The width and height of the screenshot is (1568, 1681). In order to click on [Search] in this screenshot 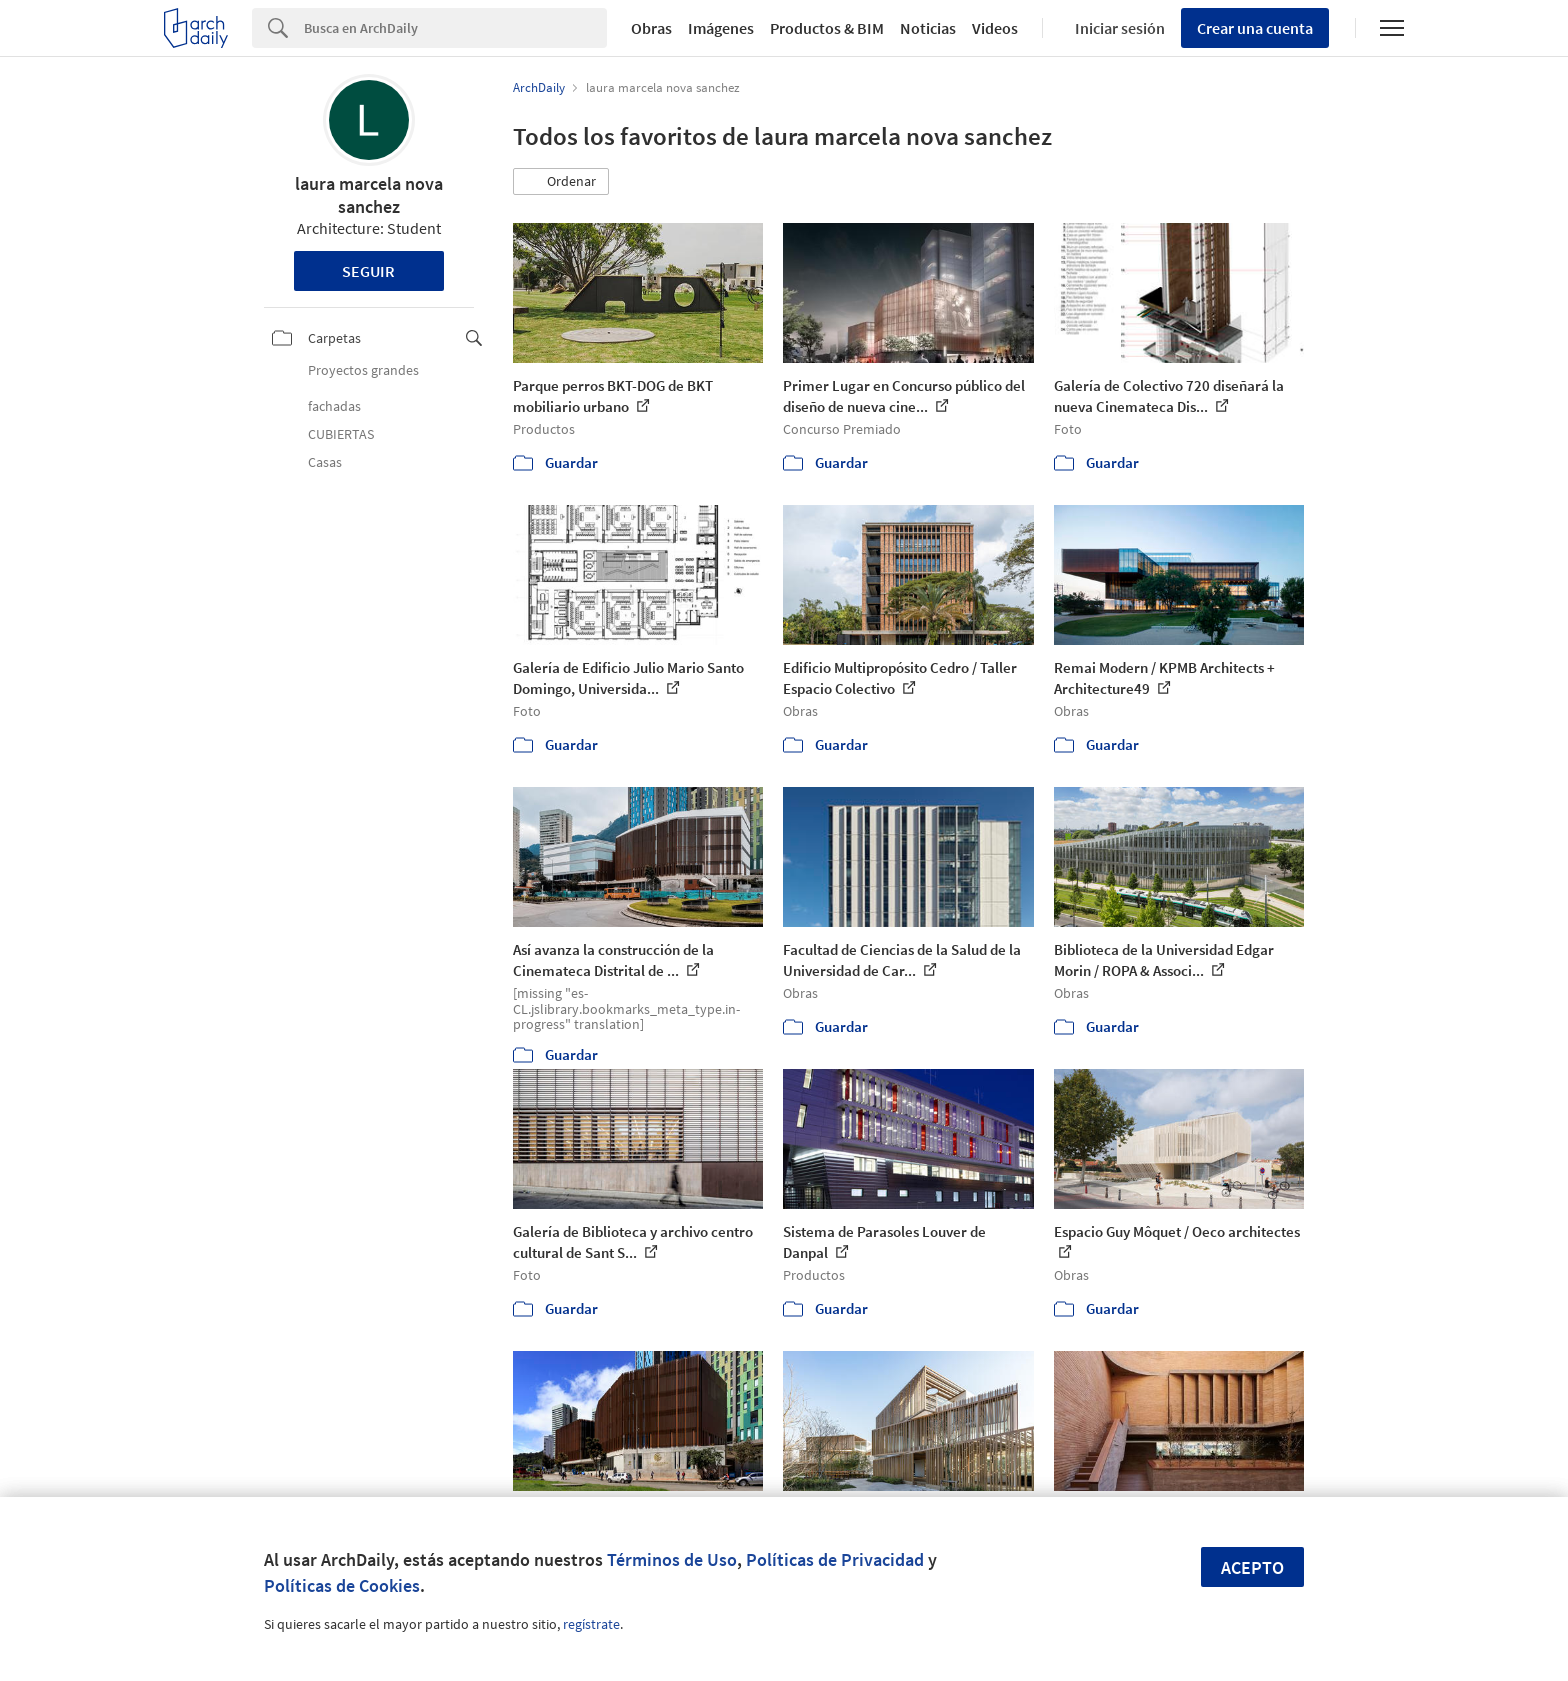, I will do `click(455, 28)`.